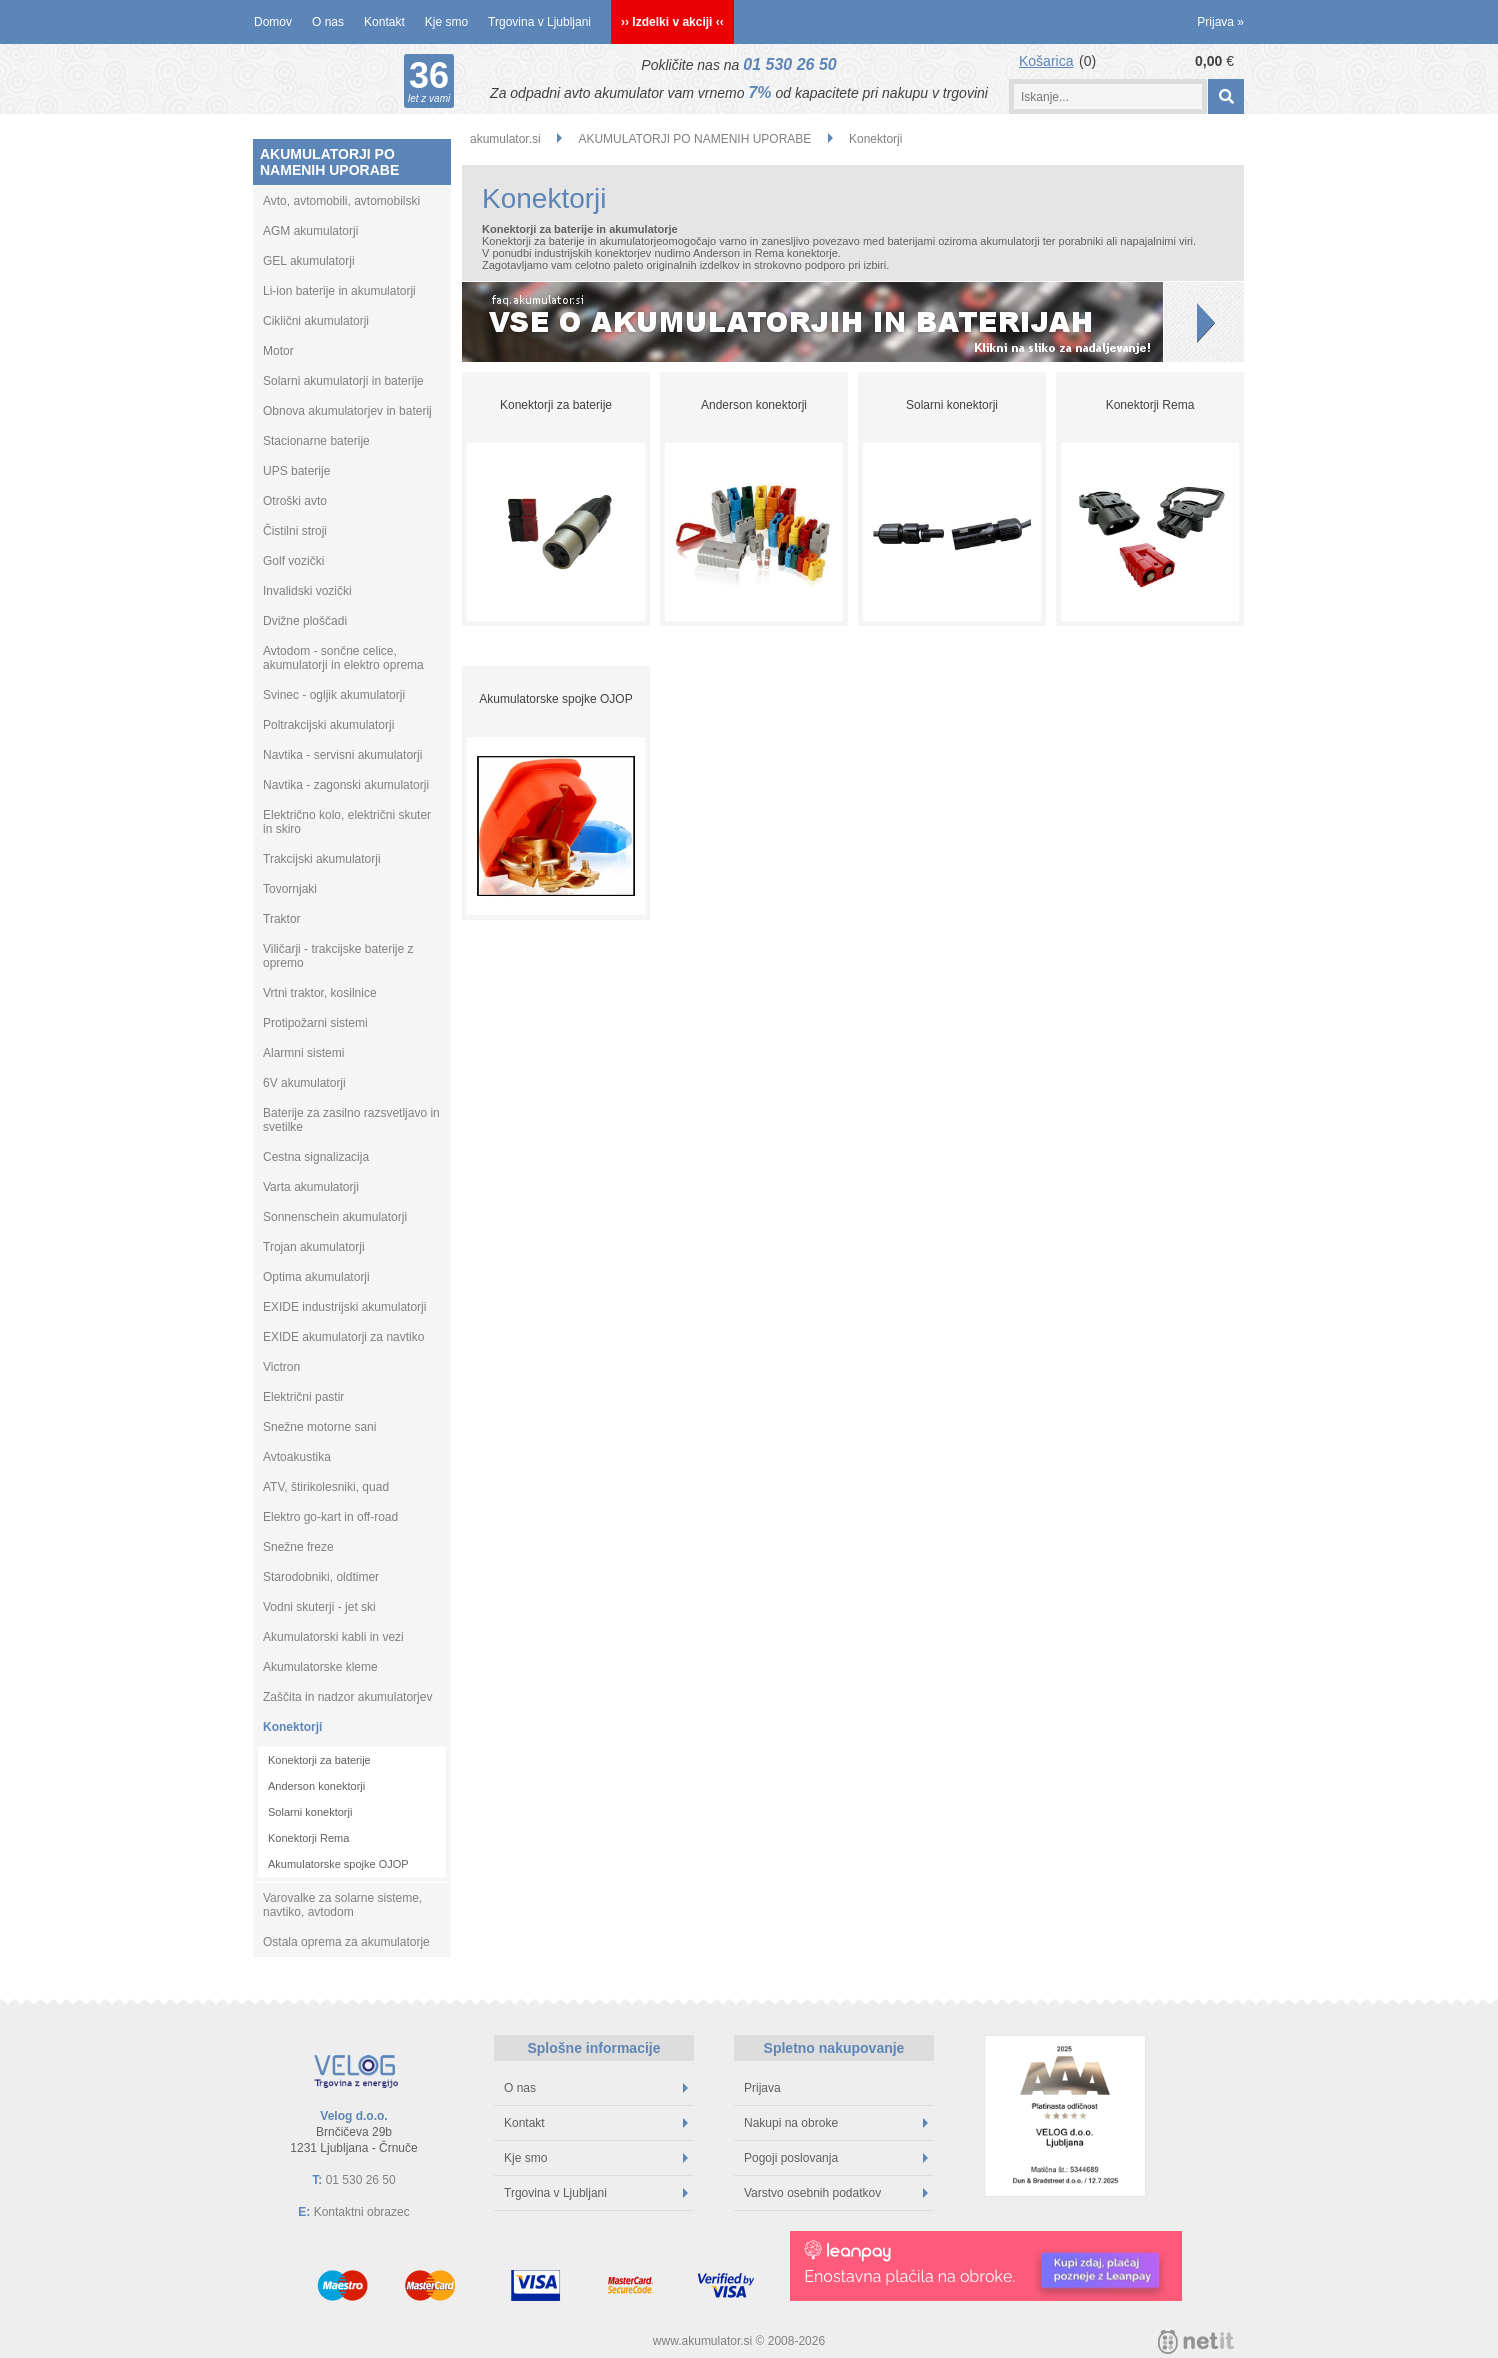 This screenshot has width=1498, height=2358. Describe the element at coordinates (1220, 22) in the screenshot. I see `Prijava` at that location.